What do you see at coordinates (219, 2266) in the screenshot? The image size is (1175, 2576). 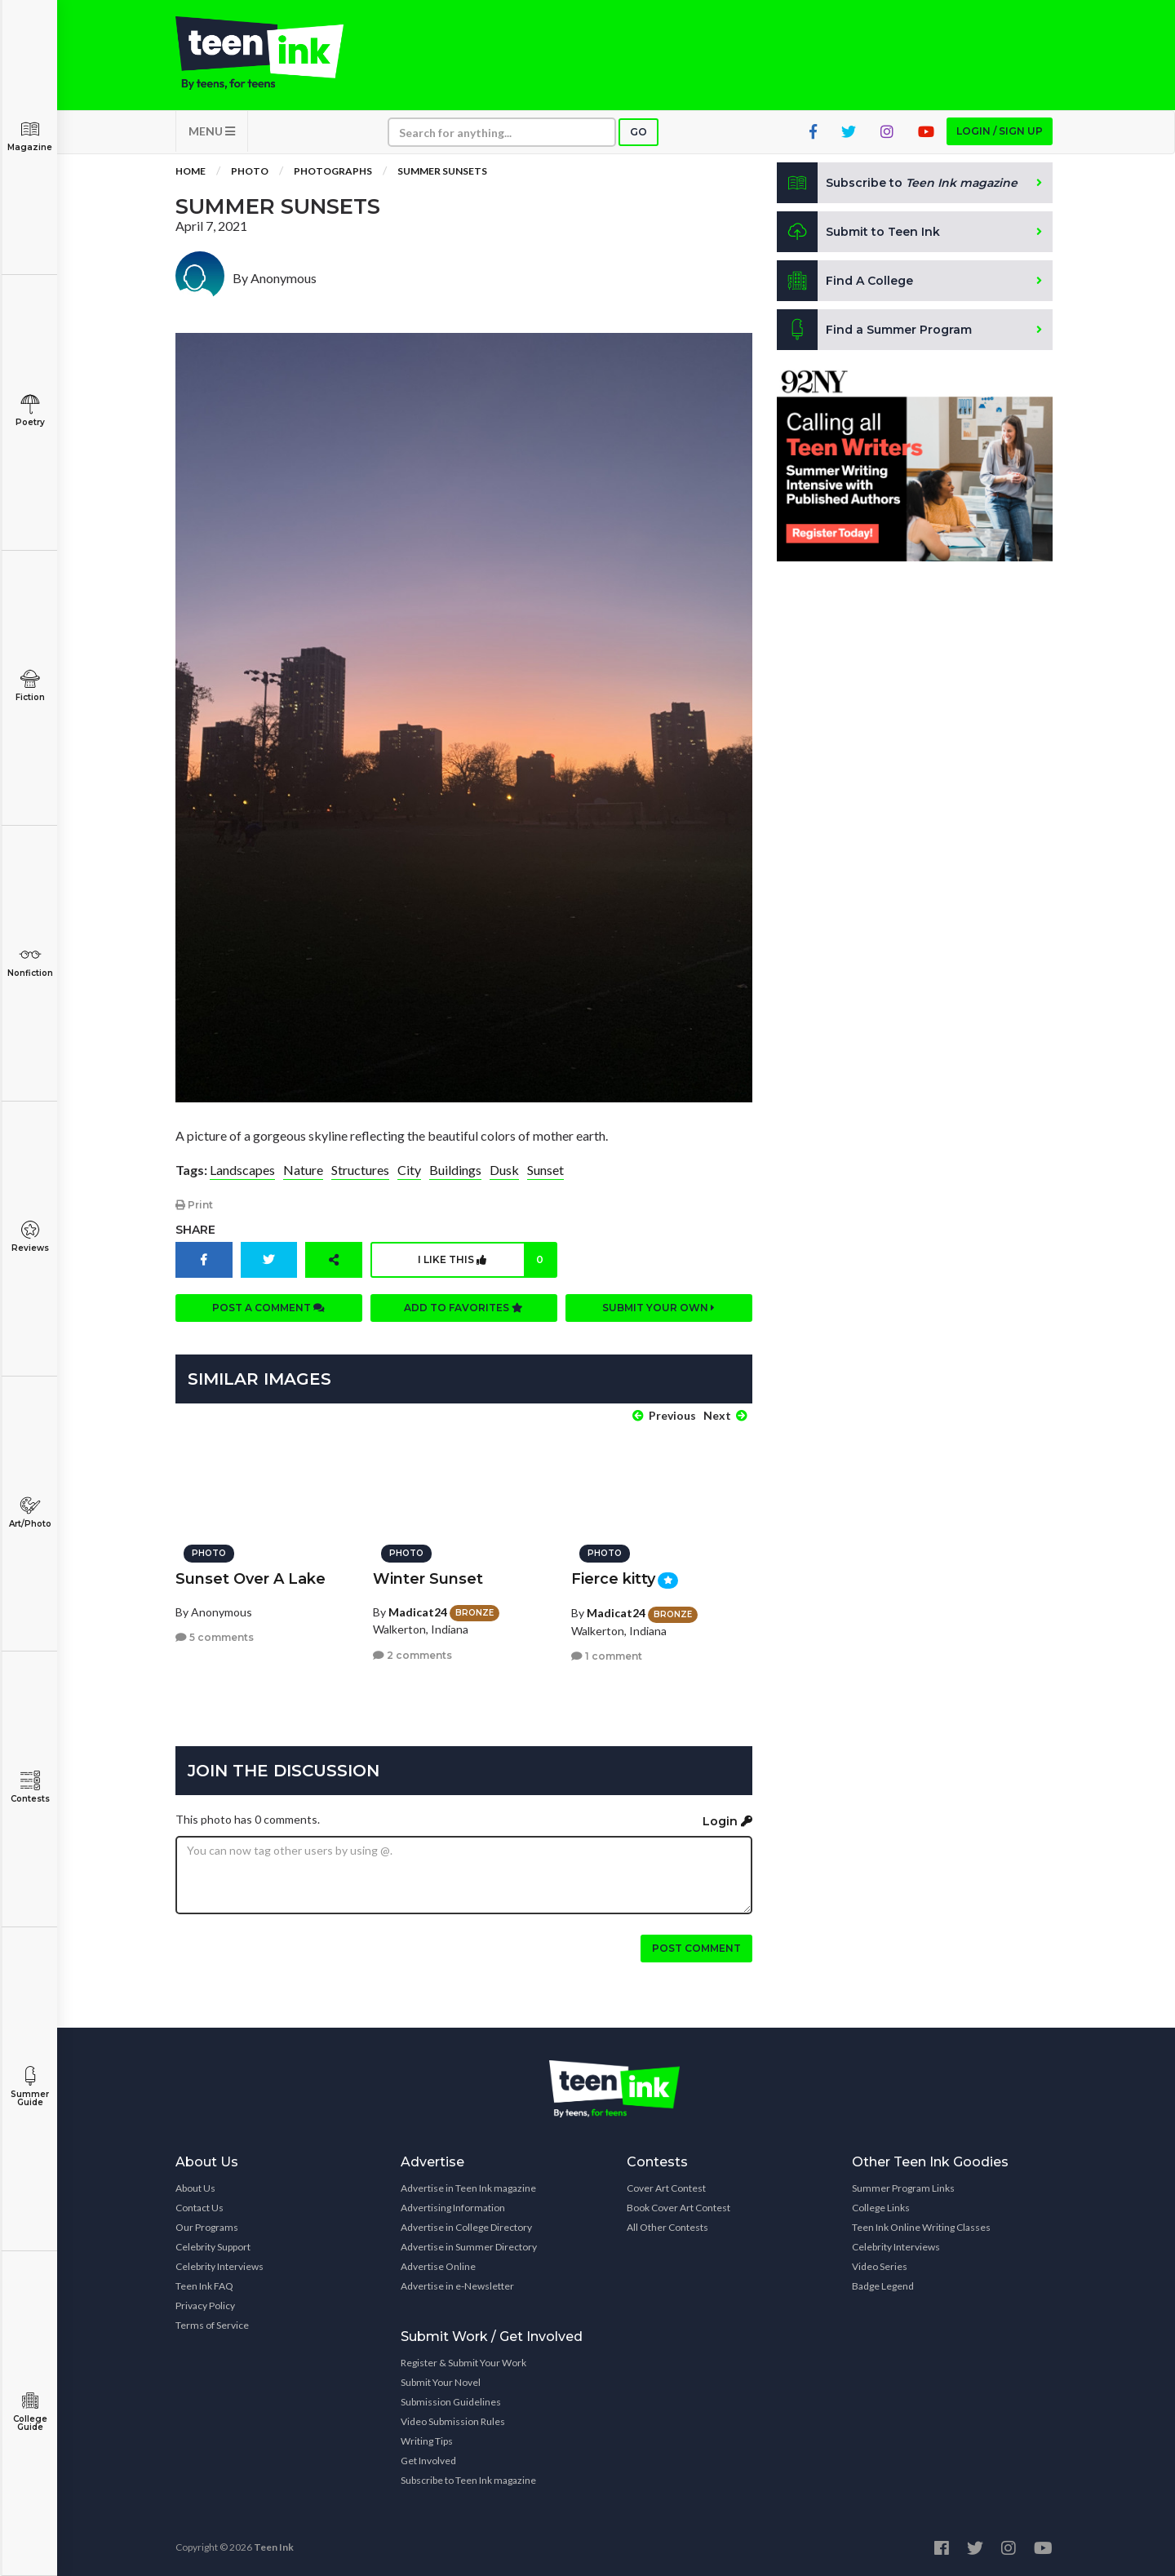 I see `Celebrity Interviews` at bounding box center [219, 2266].